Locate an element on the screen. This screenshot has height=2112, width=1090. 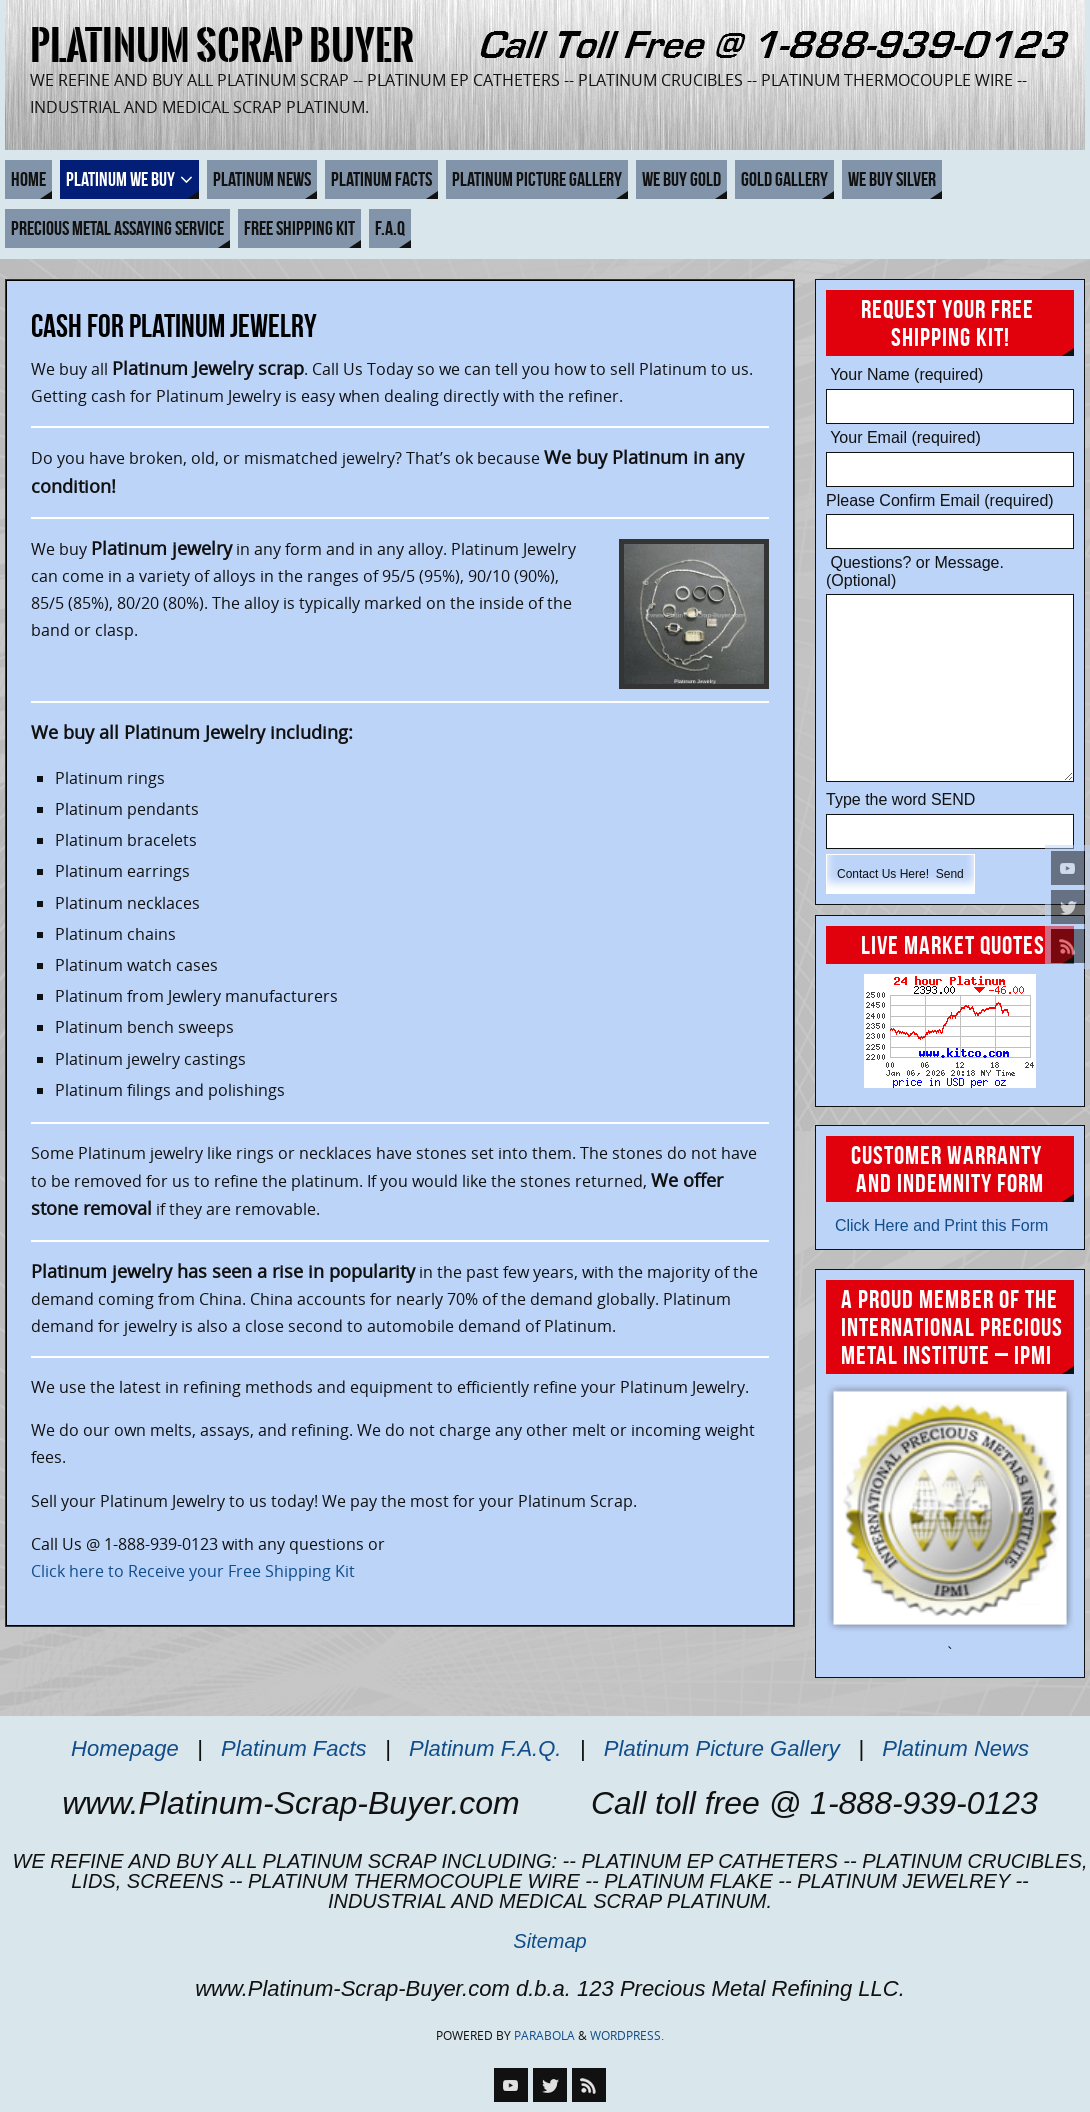
Platinum Picture Gallery is located at coordinates (722, 1748).